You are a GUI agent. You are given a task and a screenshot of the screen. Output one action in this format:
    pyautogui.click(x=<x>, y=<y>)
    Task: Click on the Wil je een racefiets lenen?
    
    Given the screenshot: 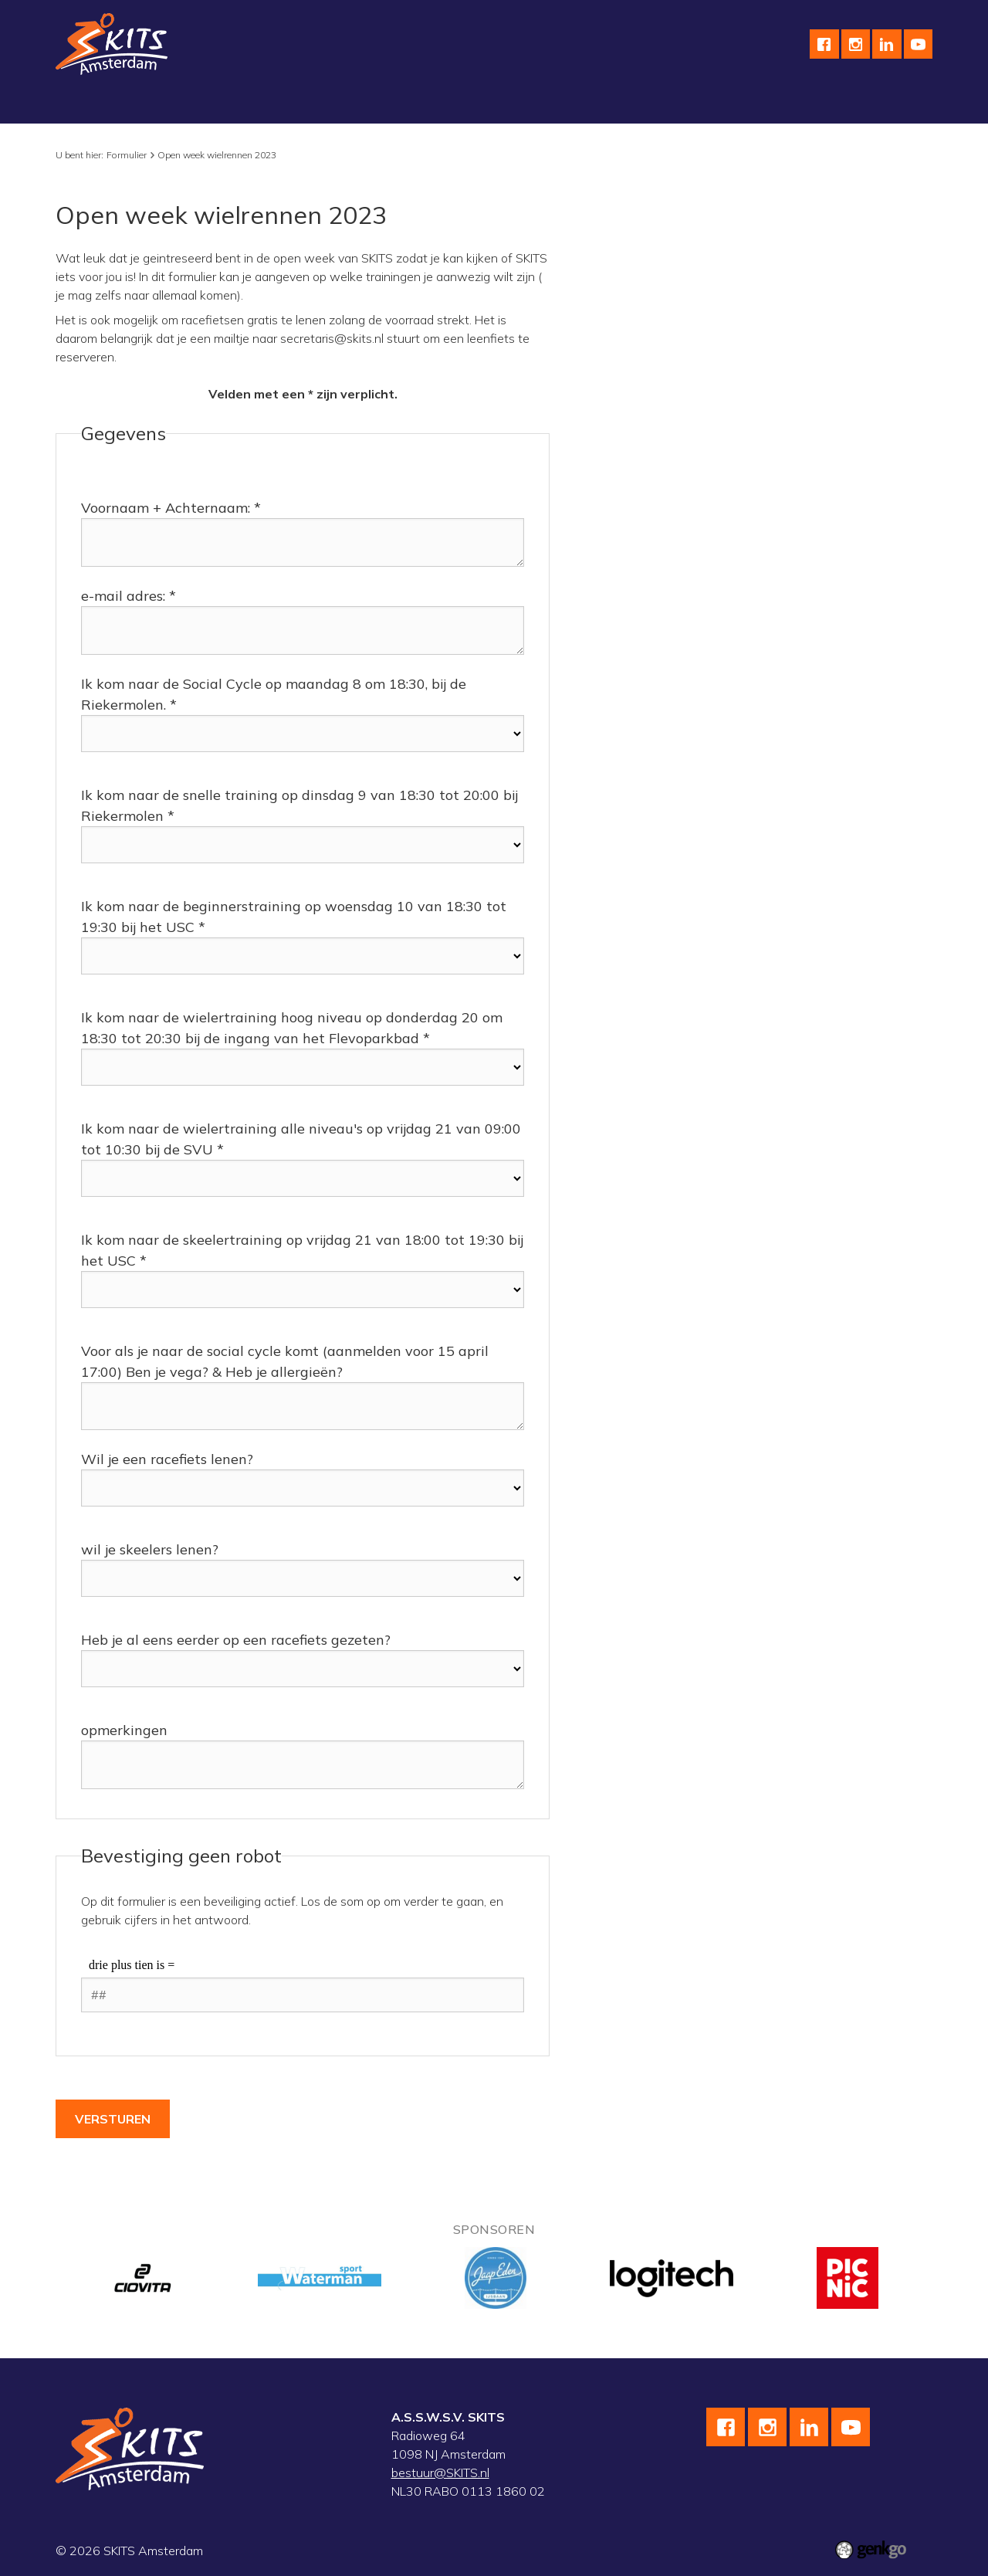 What is the action you would take?
    pyautogui.click(x=167, y=1459)
    